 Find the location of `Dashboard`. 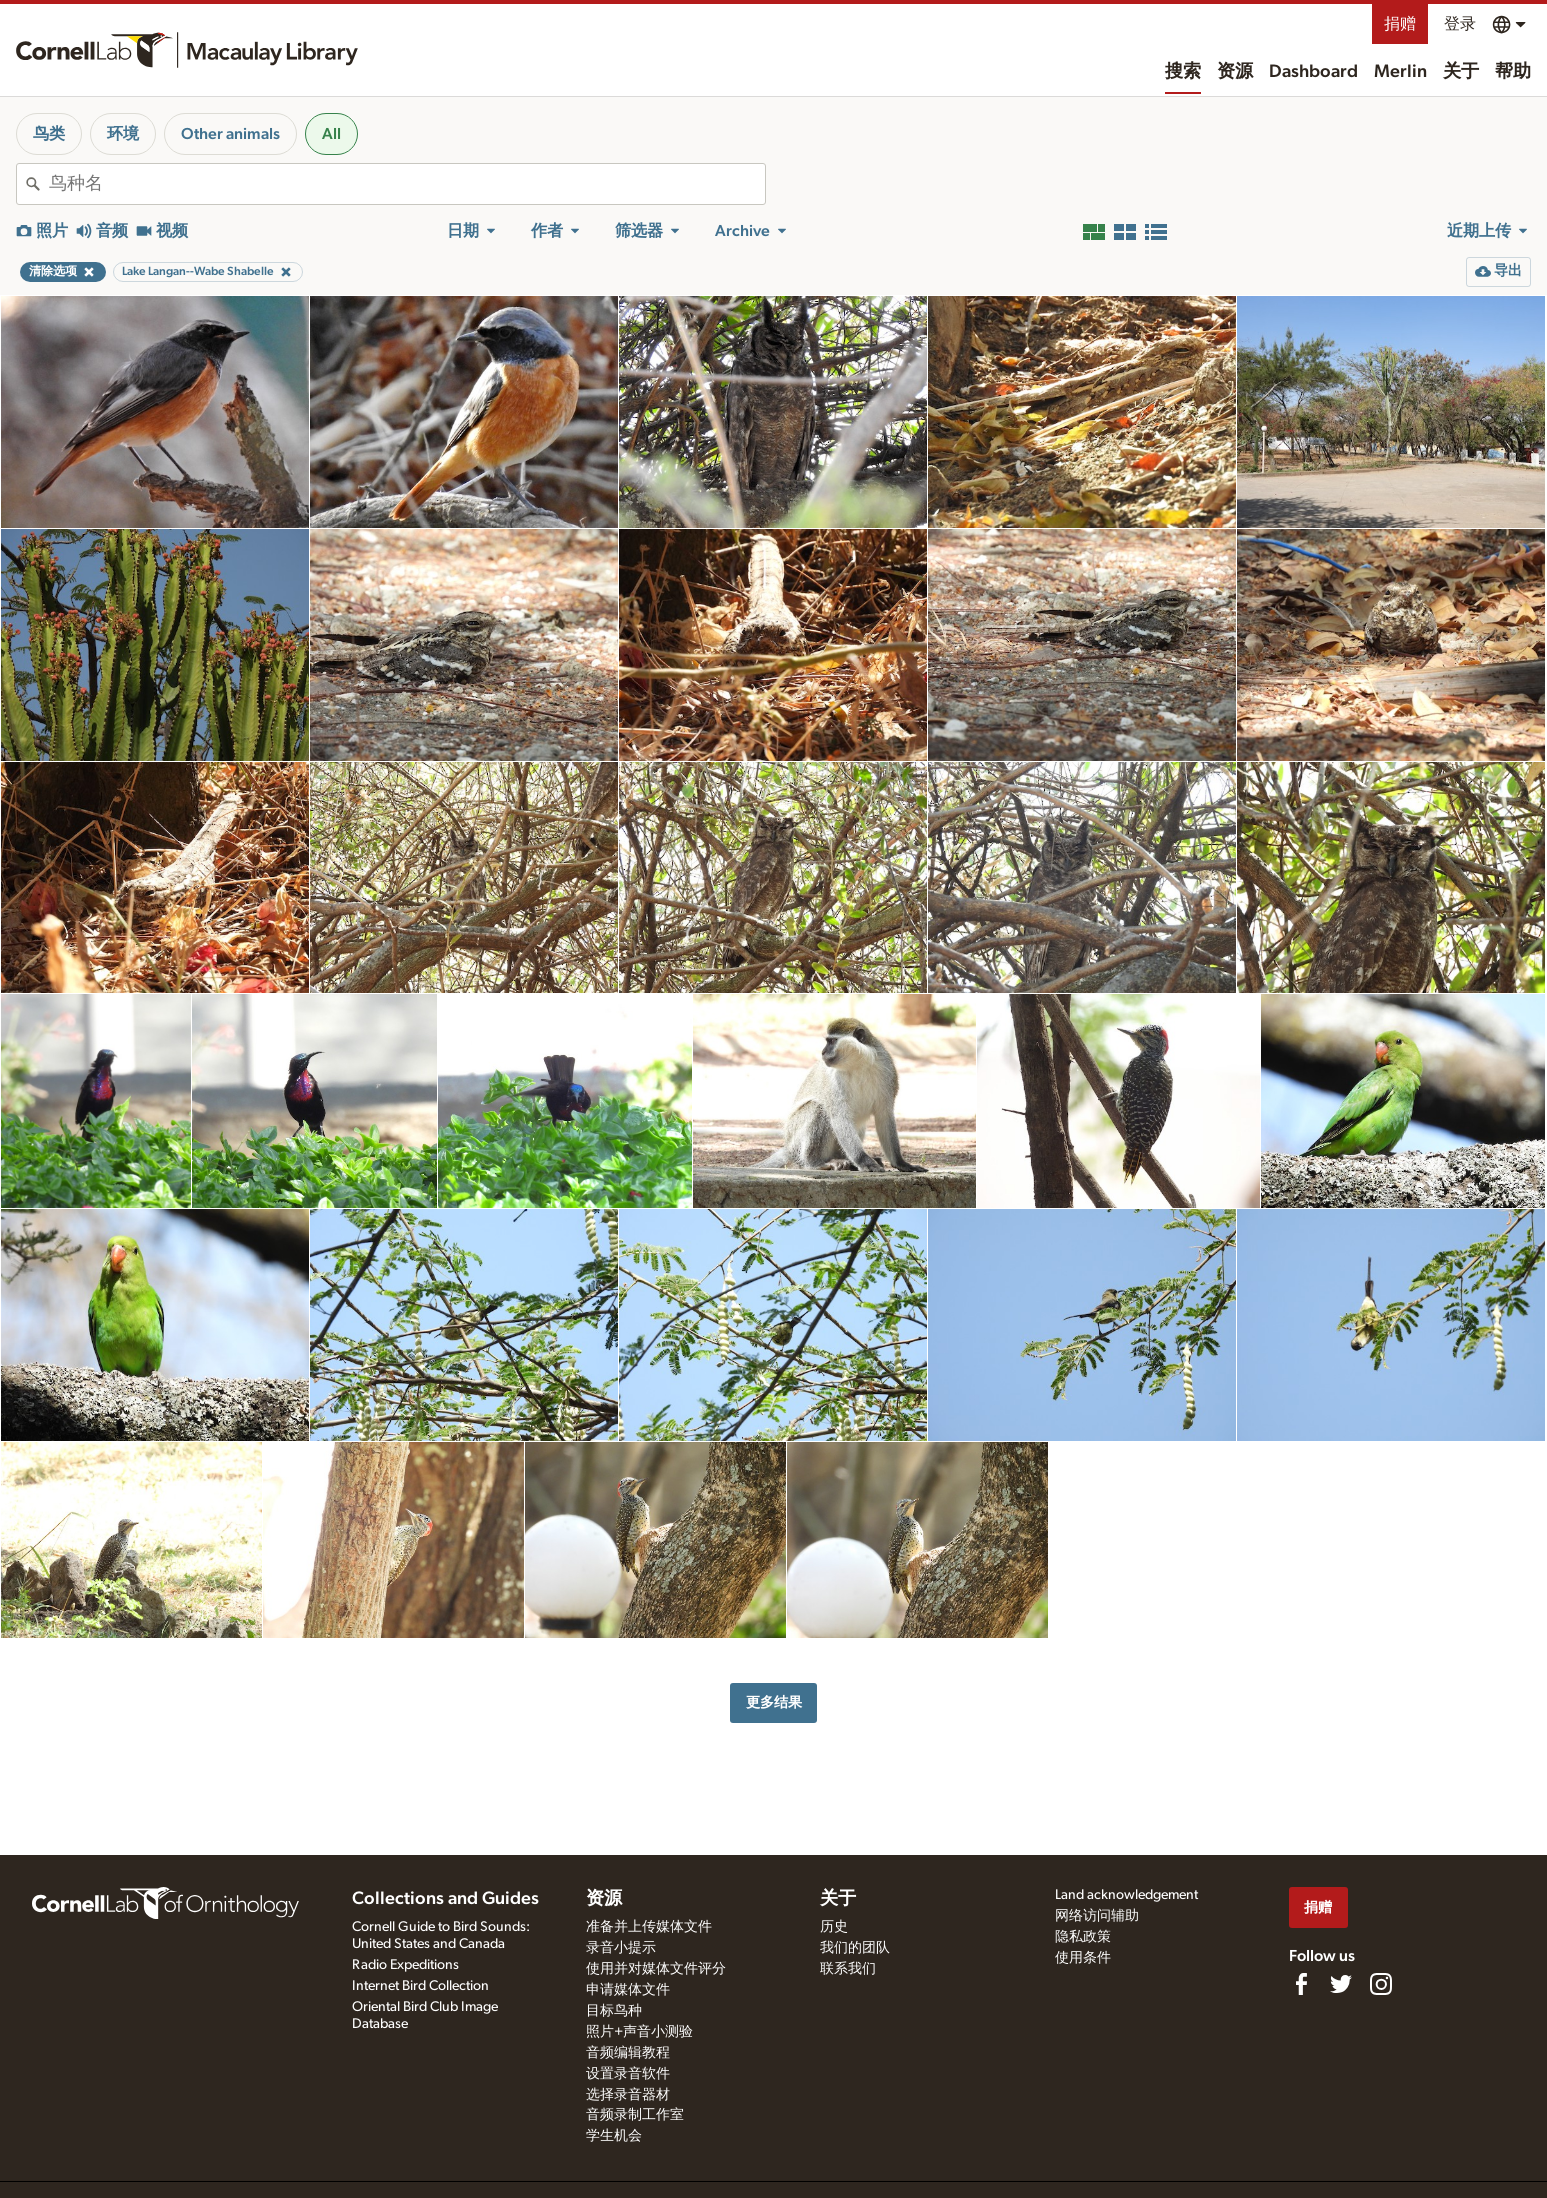

Dashboard is located at coordinates (1313, 72).